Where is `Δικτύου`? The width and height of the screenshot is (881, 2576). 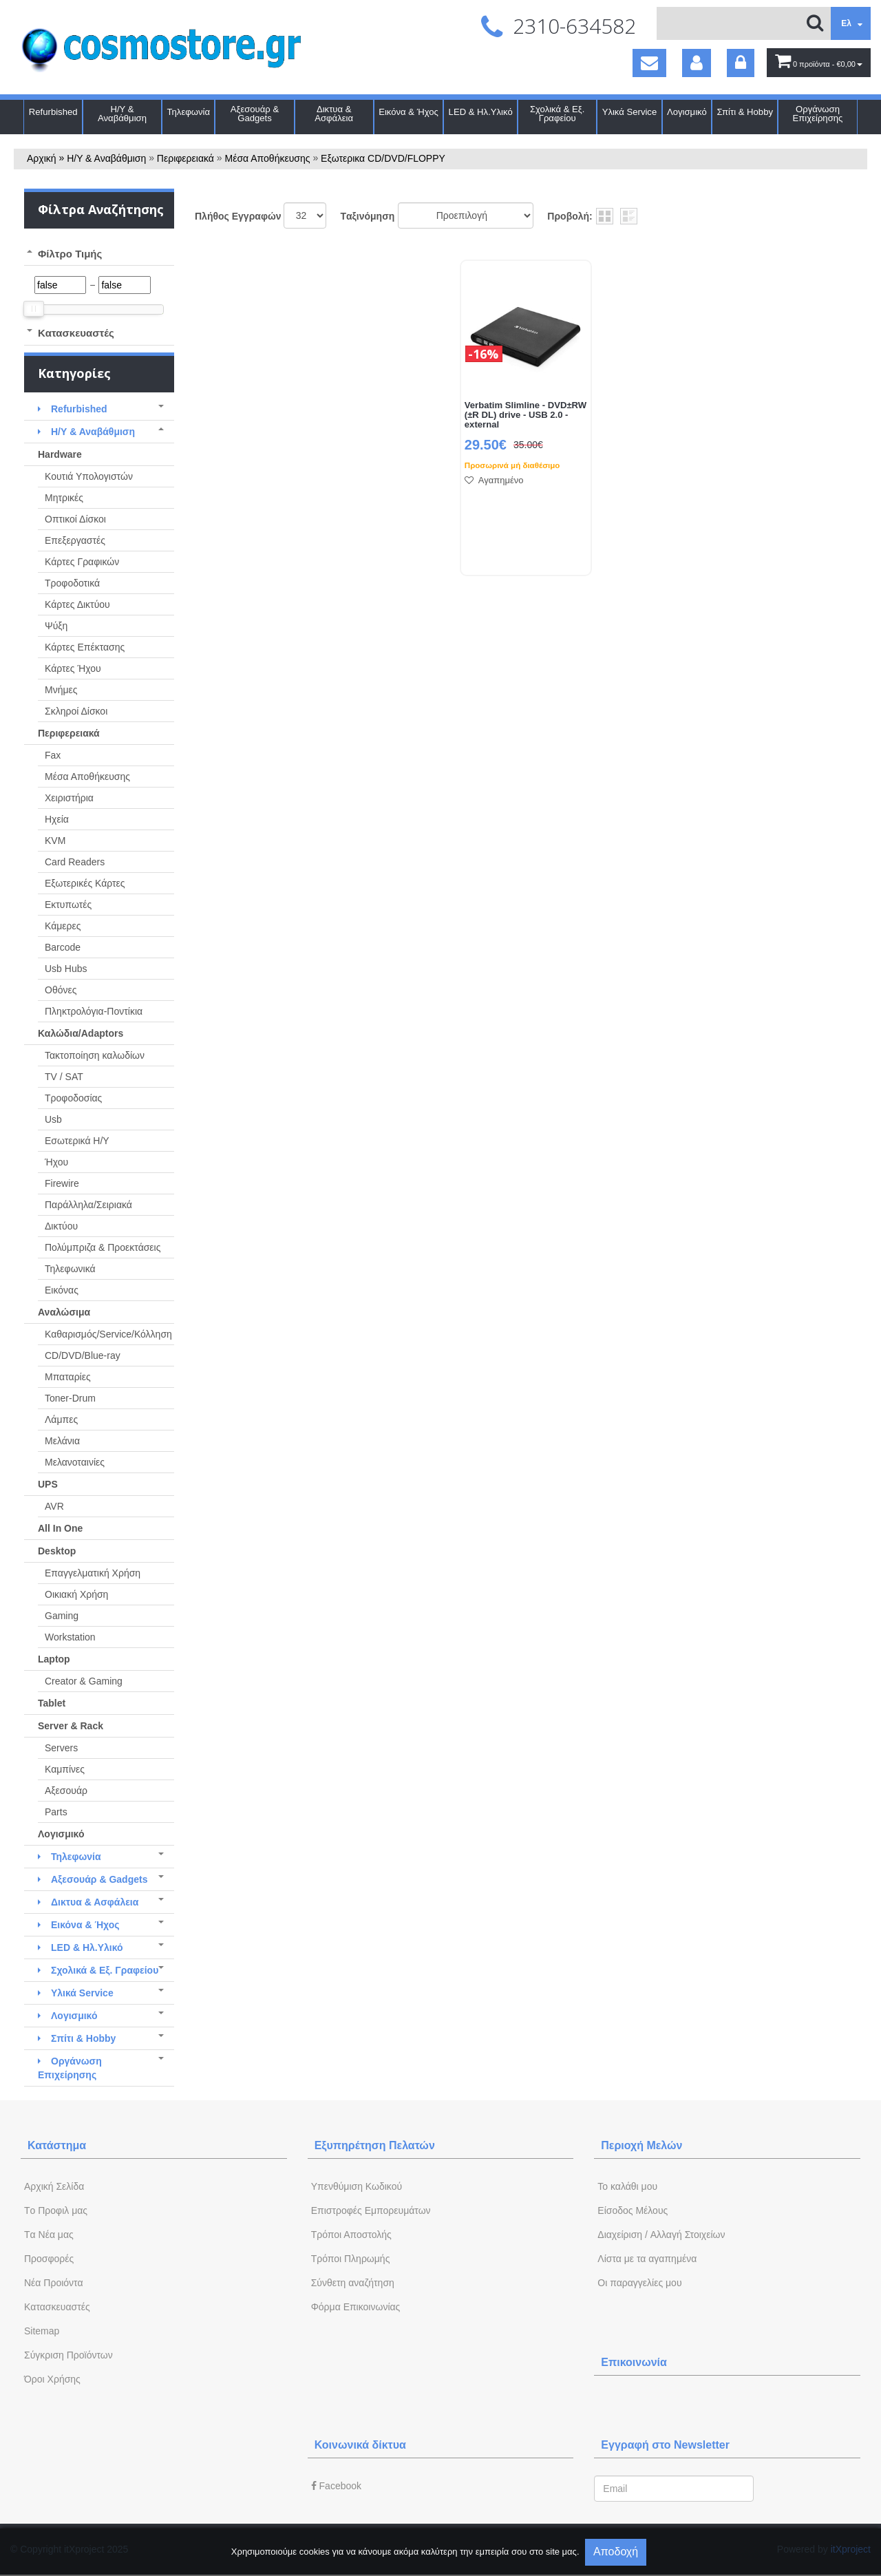 Δικτύου is located at coordinates (61, 1226).